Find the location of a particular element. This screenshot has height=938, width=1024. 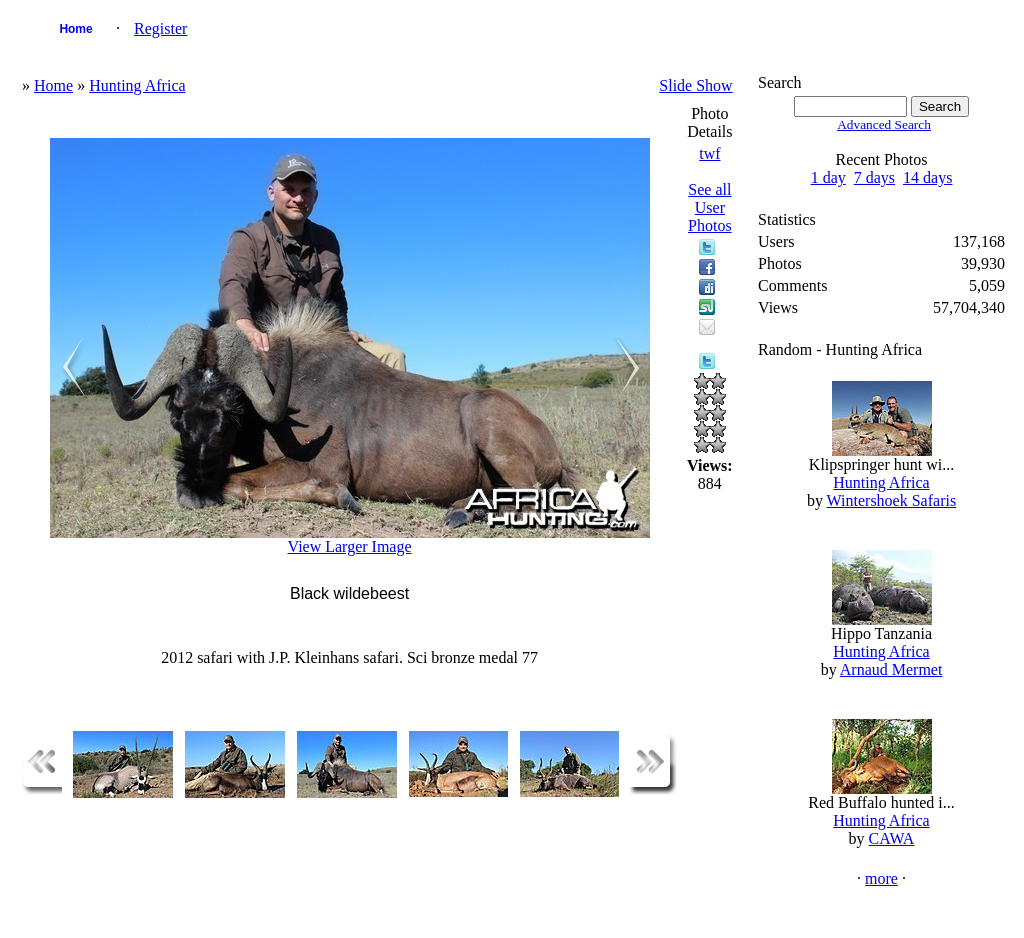

1 day is located at coordinates (828, 177).